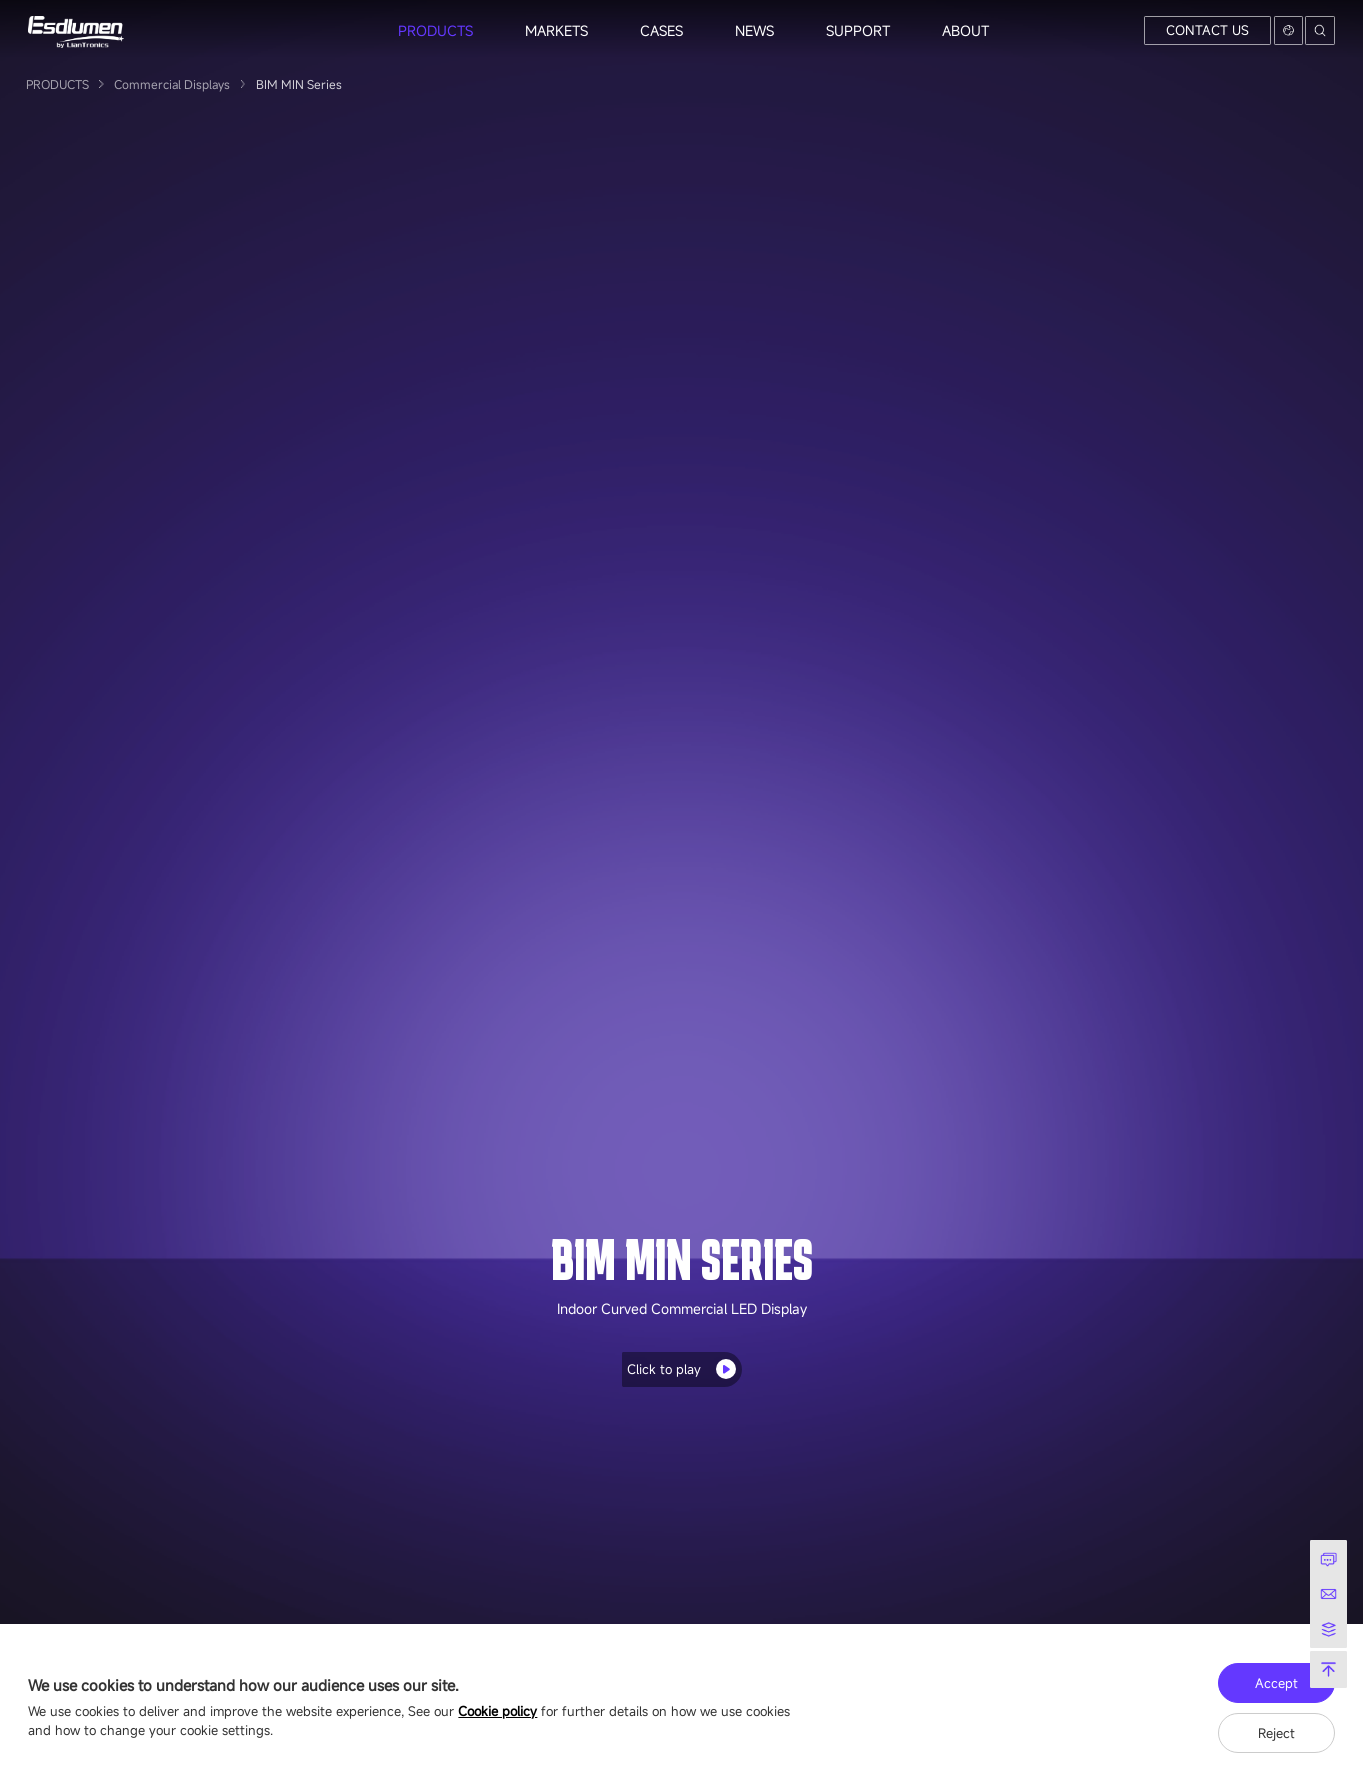 Image resolution: width=1363 pixels, height=1792 pixels. Describe the element at coordinates (661, 30) in the screenshot. I see `CASES` at that location.